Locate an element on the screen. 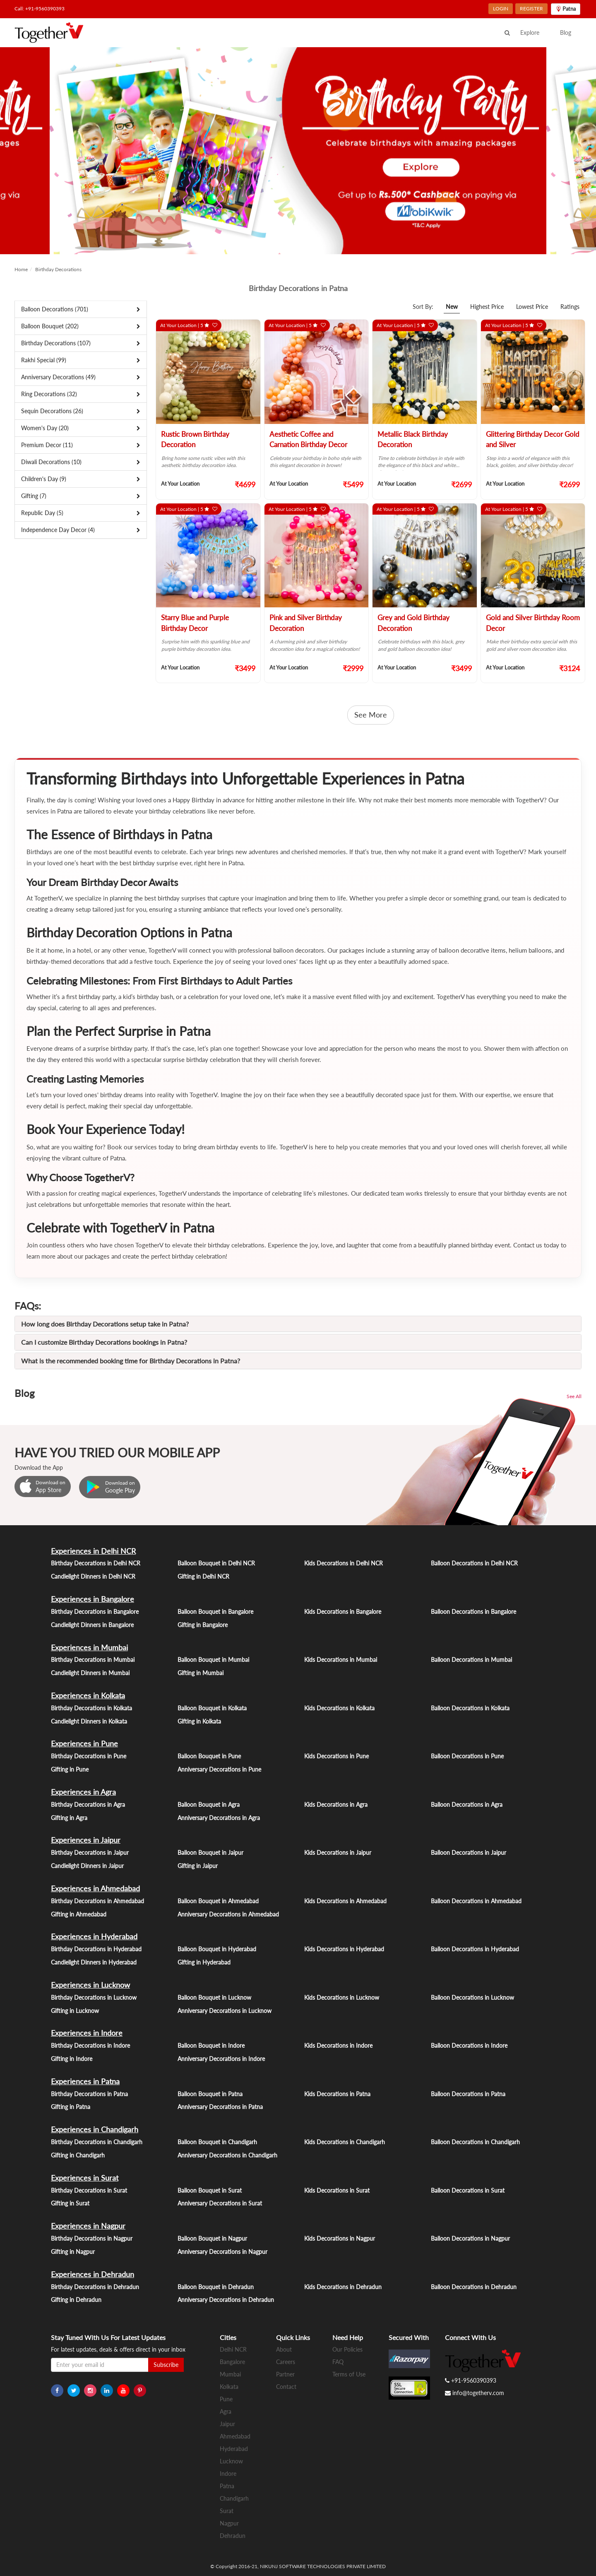 The width and height of the screenshot is (596, 2576). See More is located at coordinates (370, 714).